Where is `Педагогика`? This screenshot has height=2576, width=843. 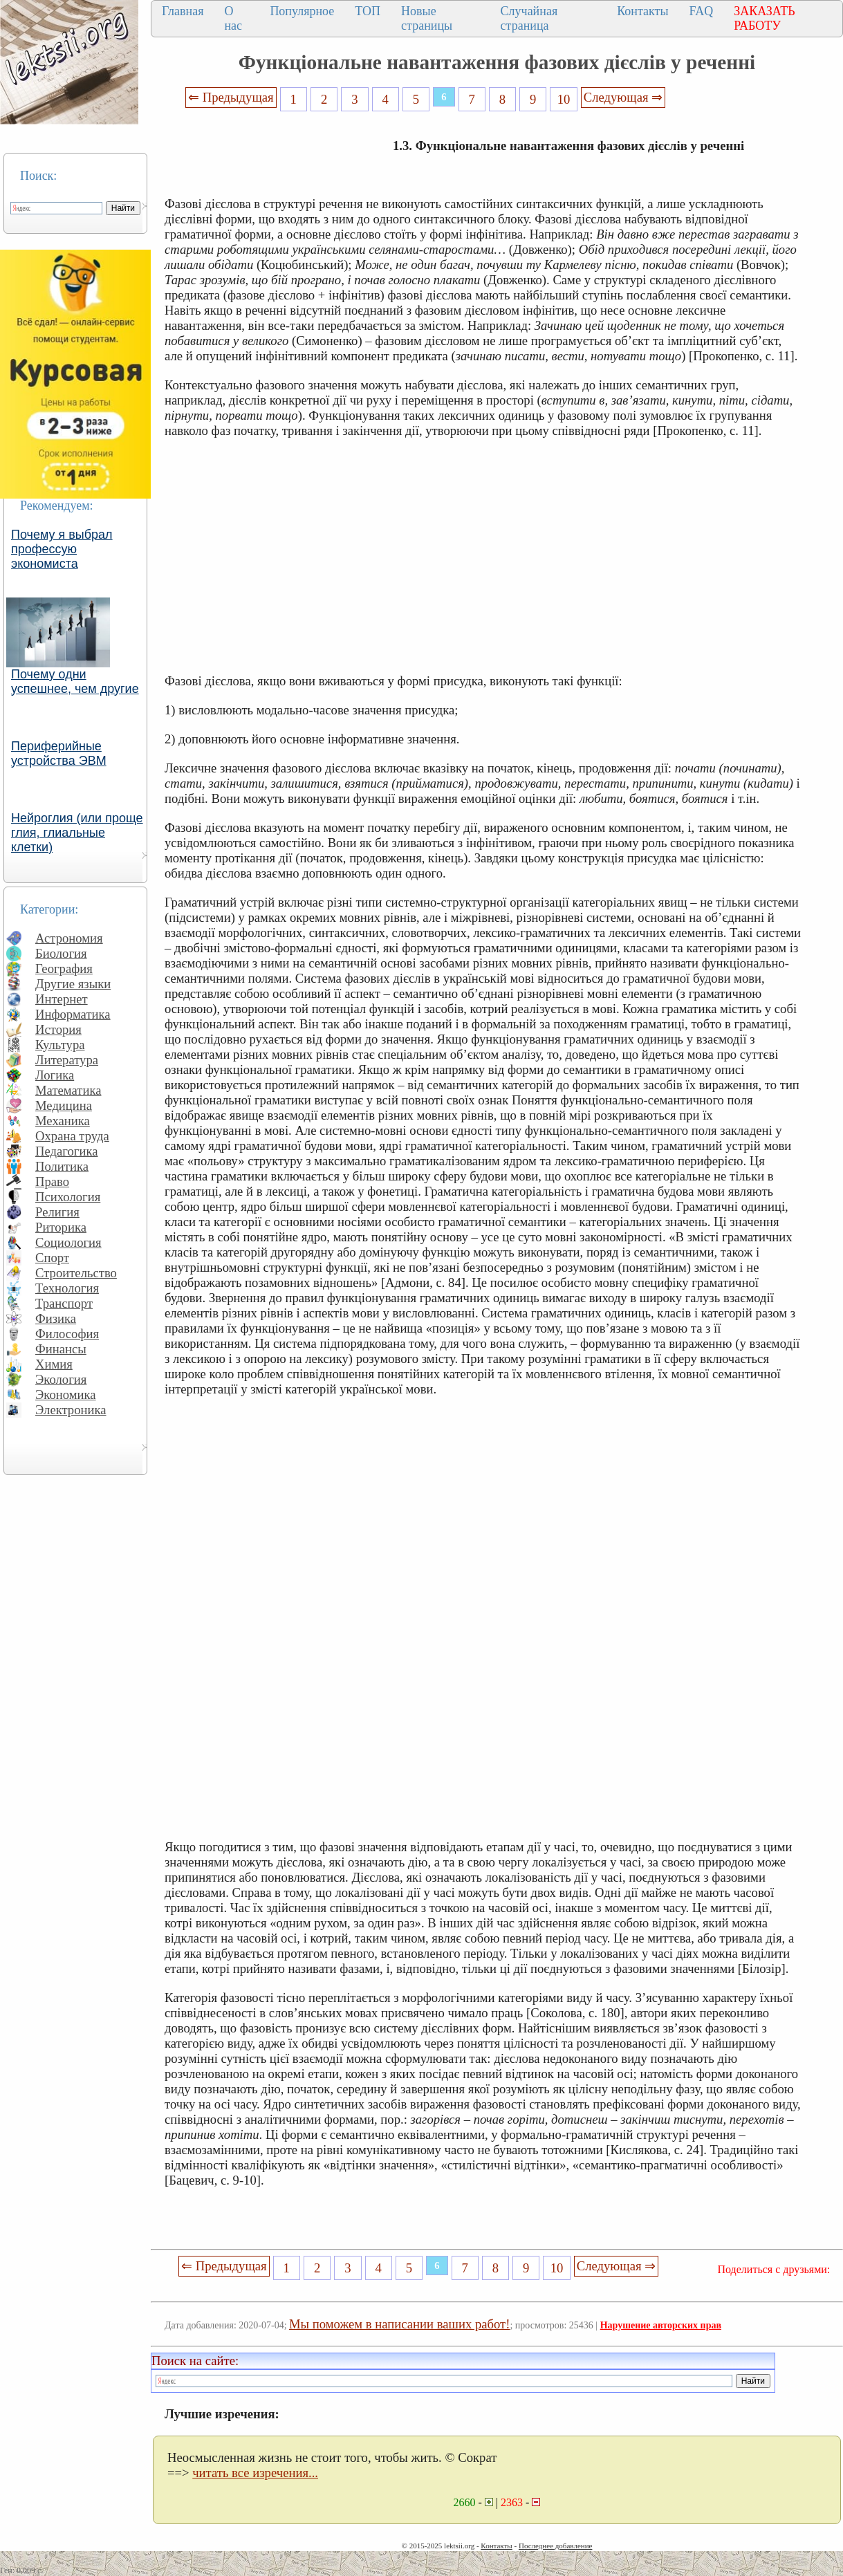 Педагогика is located at coordinates (66, 1151).